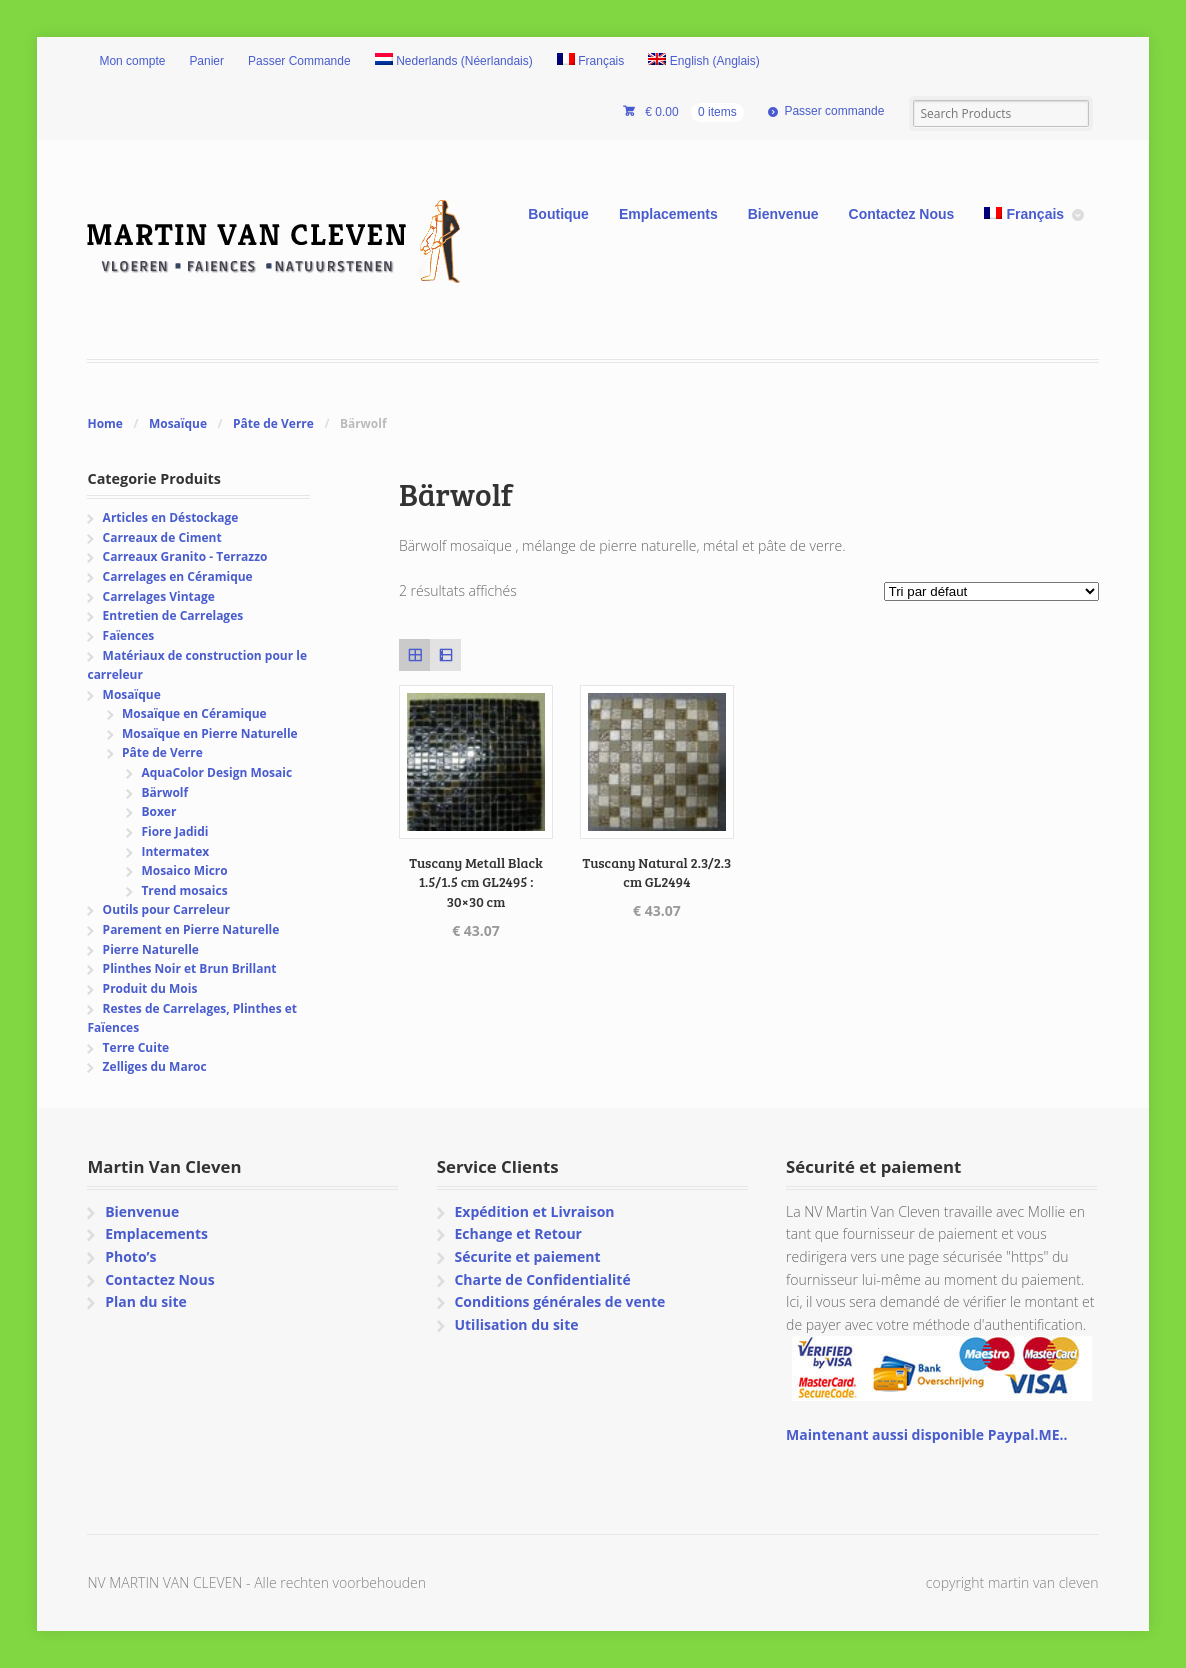 This screenshot has height=1668, width=1186. I want to click on Intermatex, so click(175, 851).